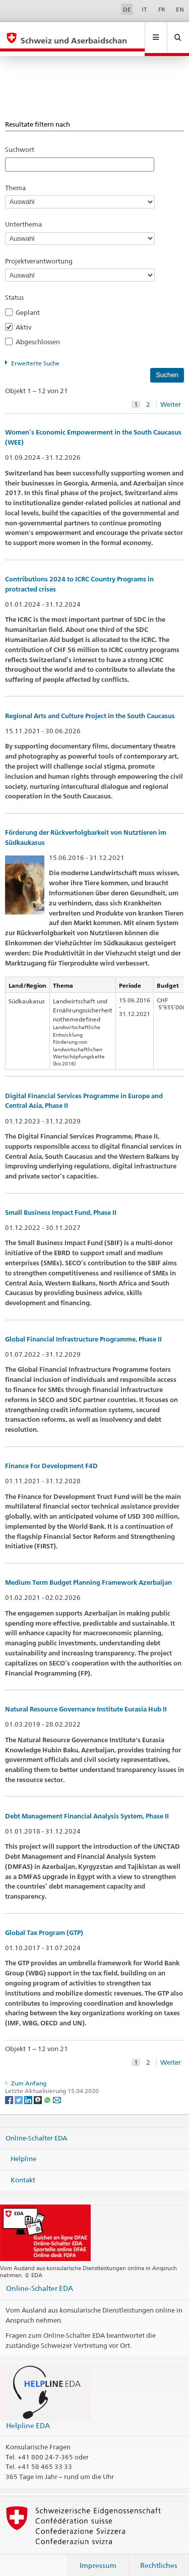  I want to click on Geplant, so click(31, 303).